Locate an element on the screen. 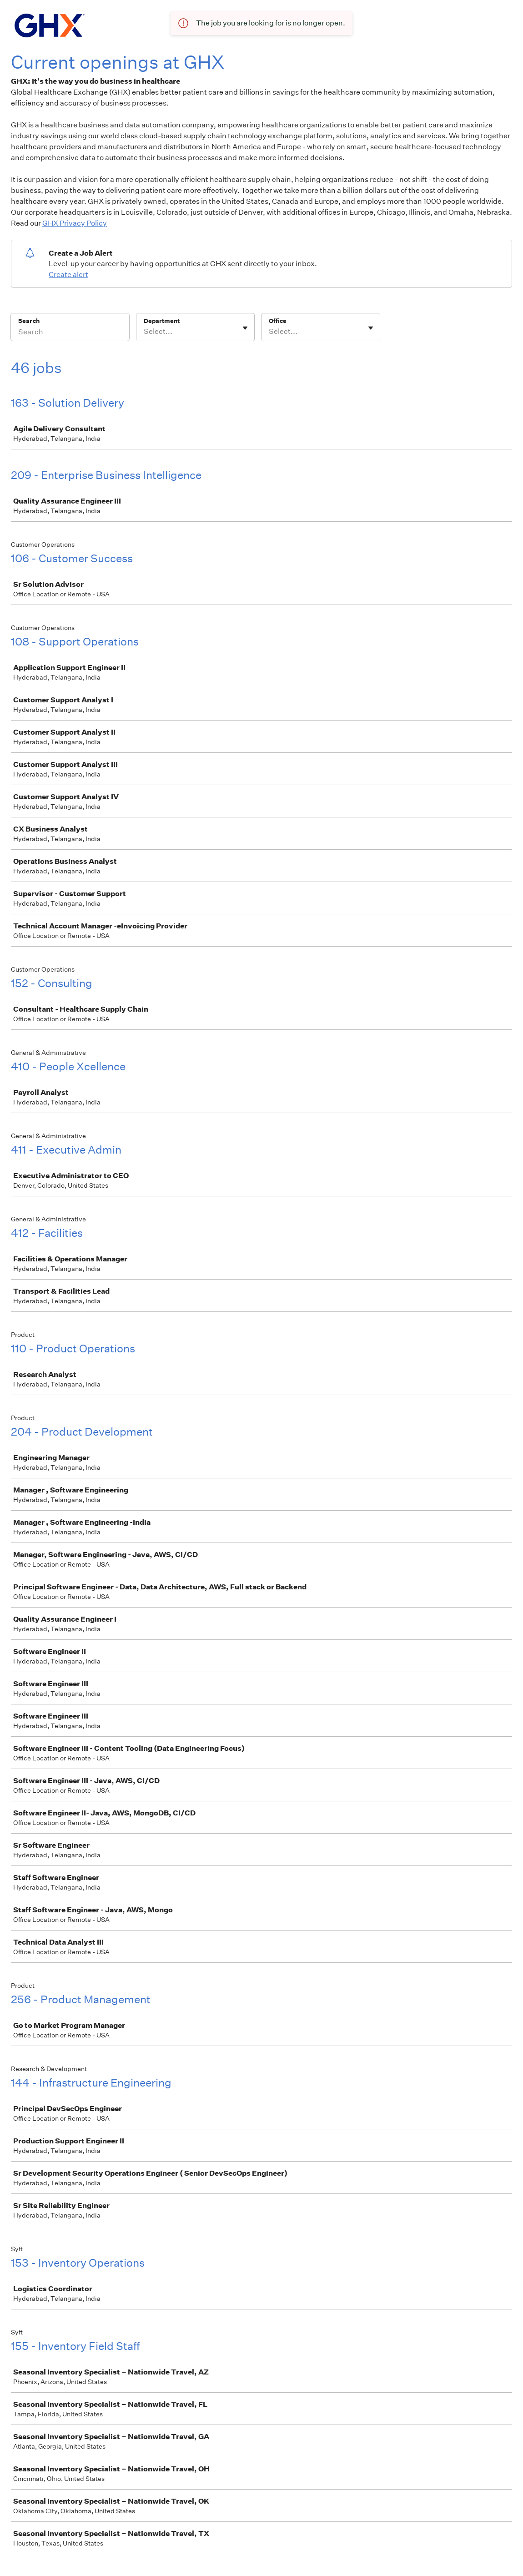 The width and height of the screenshot is (523, 2576). Office is located at coordinates (278, 321).